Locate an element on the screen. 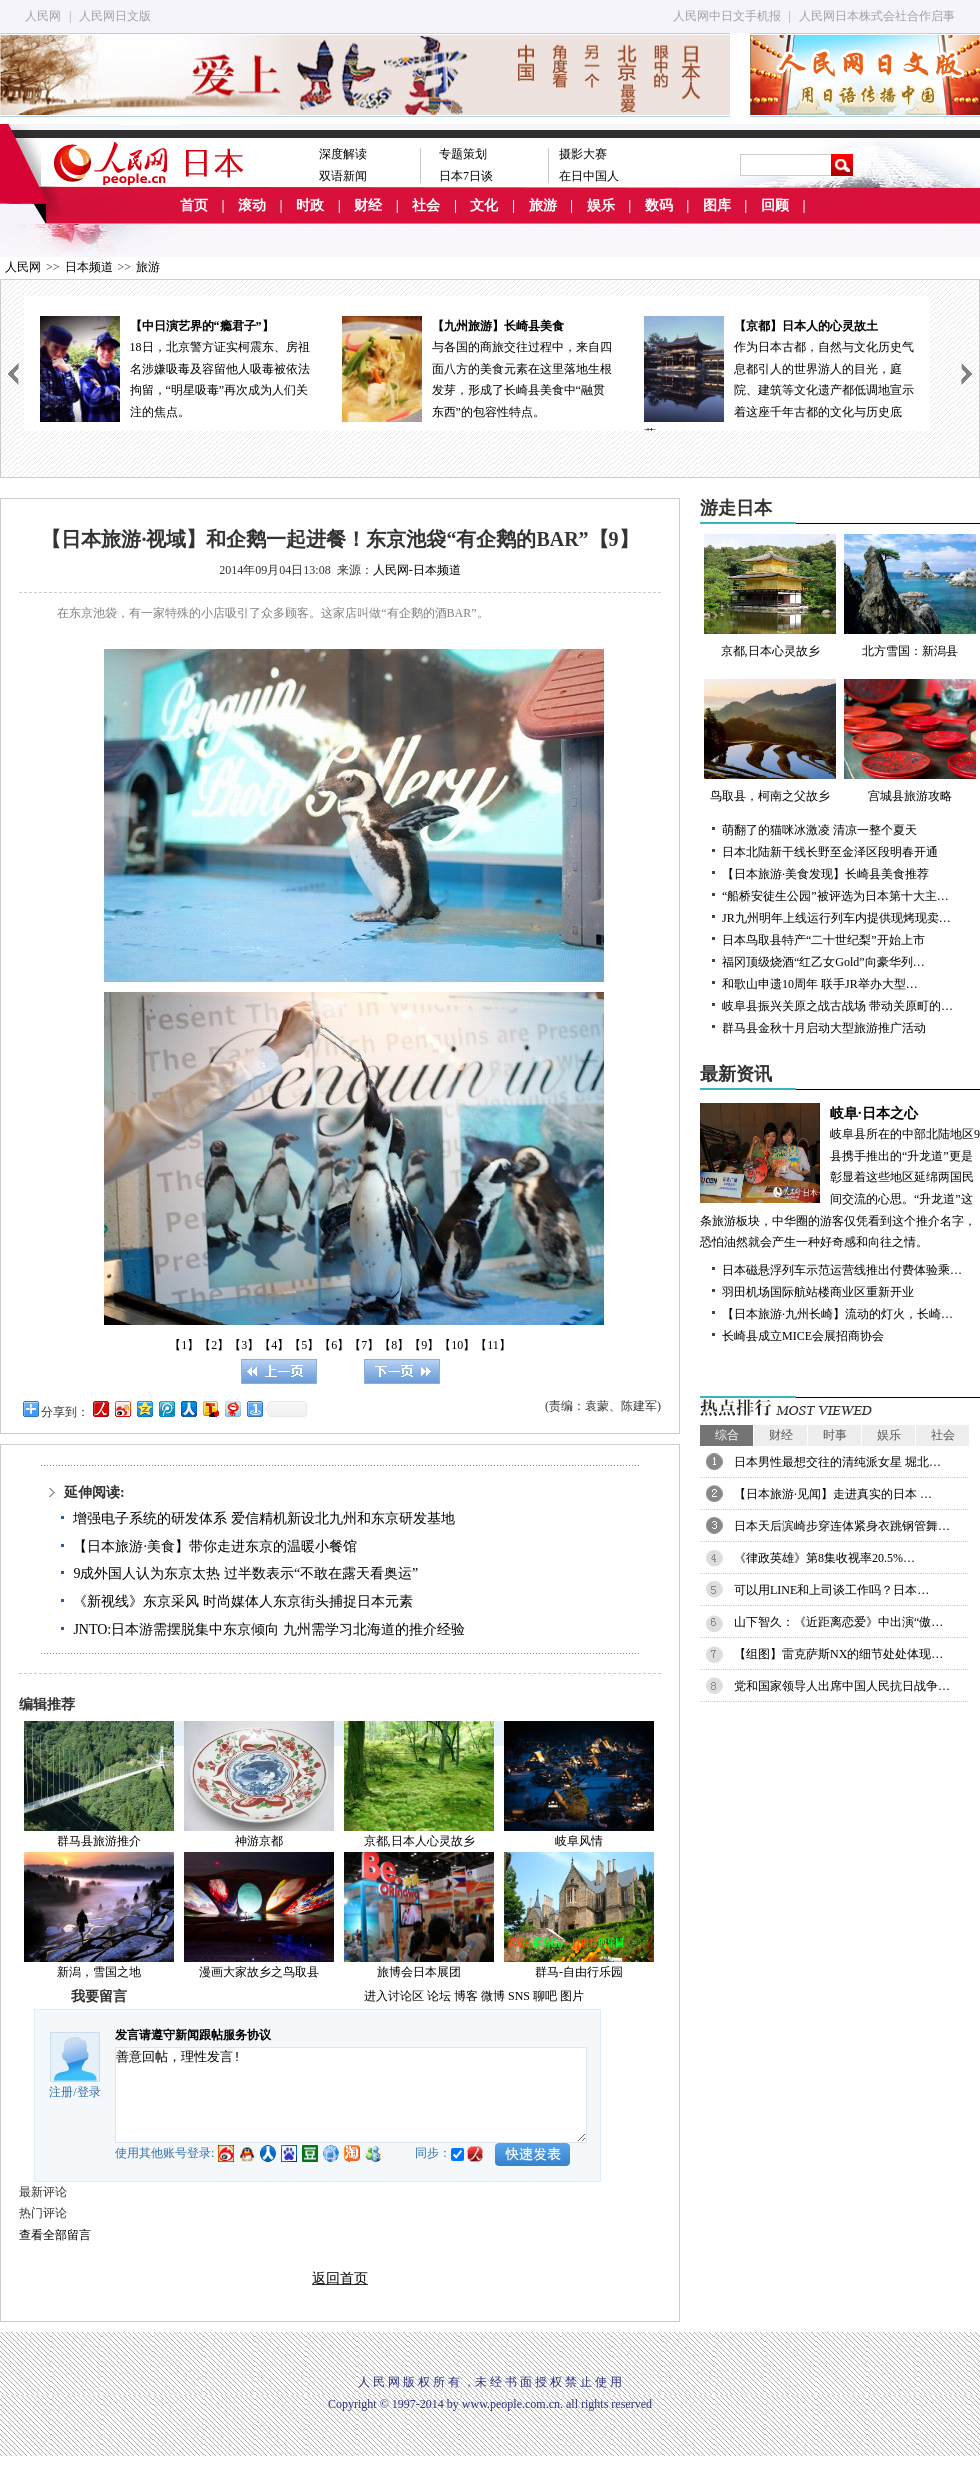 The image size is (980, 2466). 微博 is located at coordinates (493, 1996).